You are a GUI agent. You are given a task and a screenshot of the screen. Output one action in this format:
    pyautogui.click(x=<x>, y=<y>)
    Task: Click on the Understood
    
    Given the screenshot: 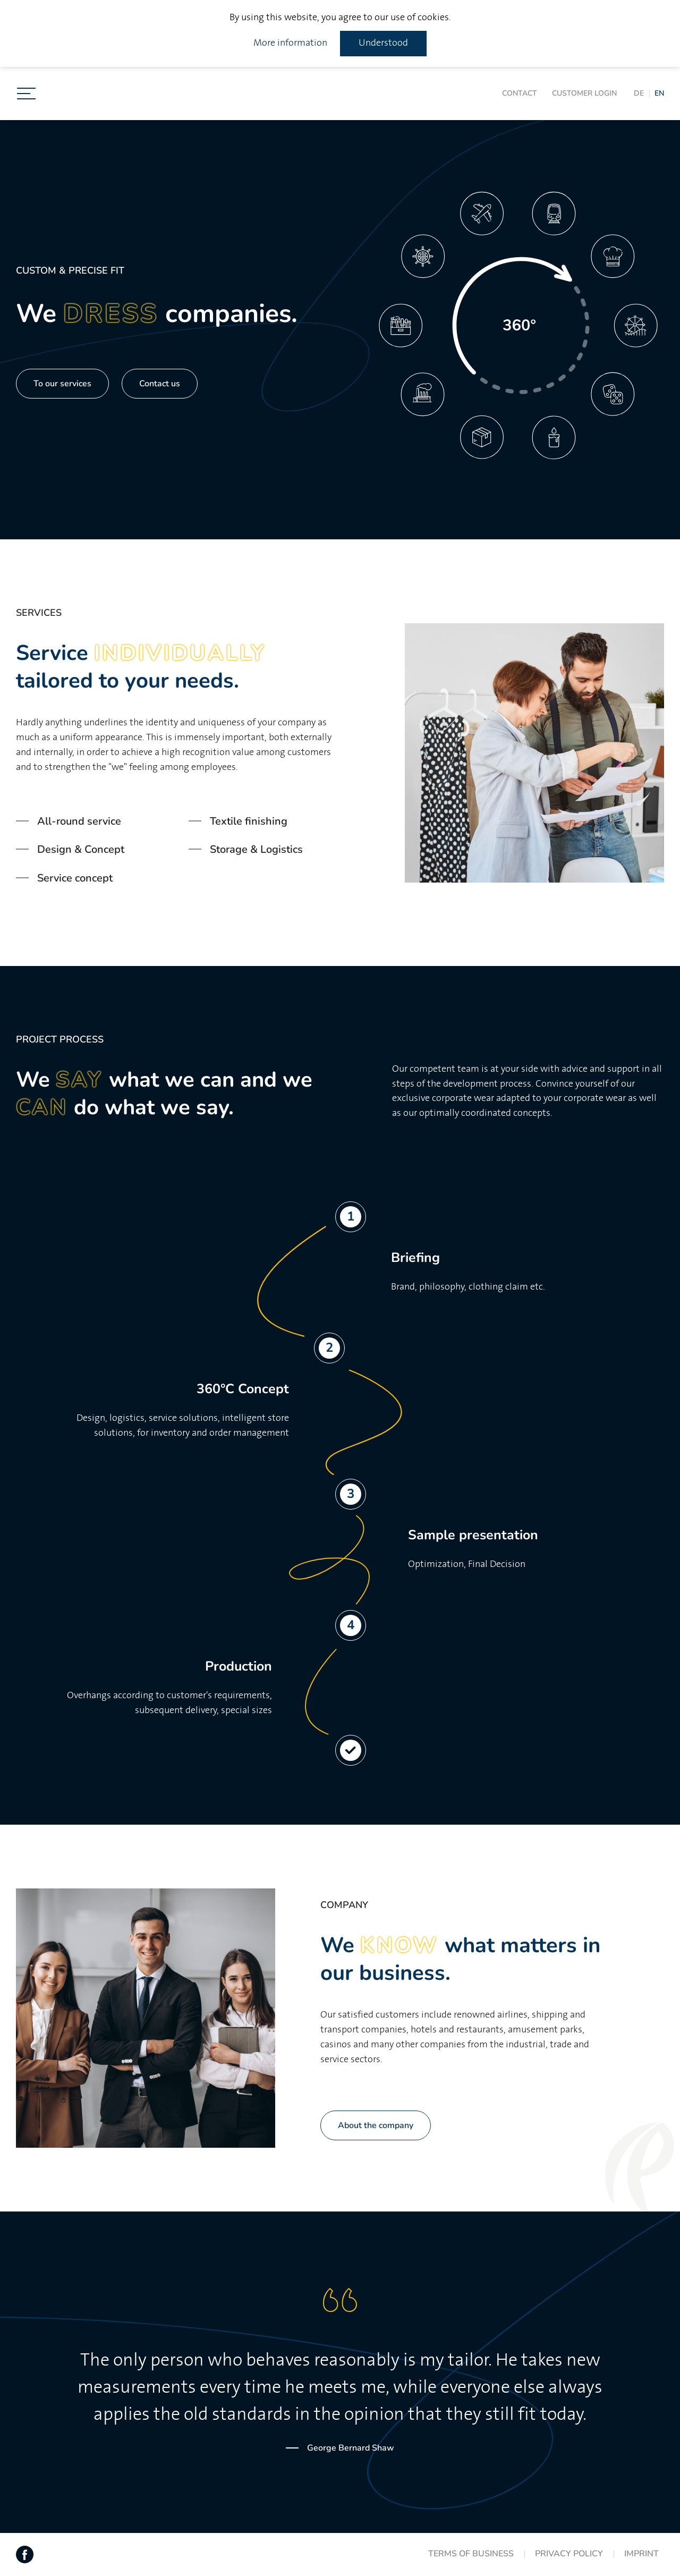 What is the action you would take?
    pyautogui.click(x=383, y=43)
    